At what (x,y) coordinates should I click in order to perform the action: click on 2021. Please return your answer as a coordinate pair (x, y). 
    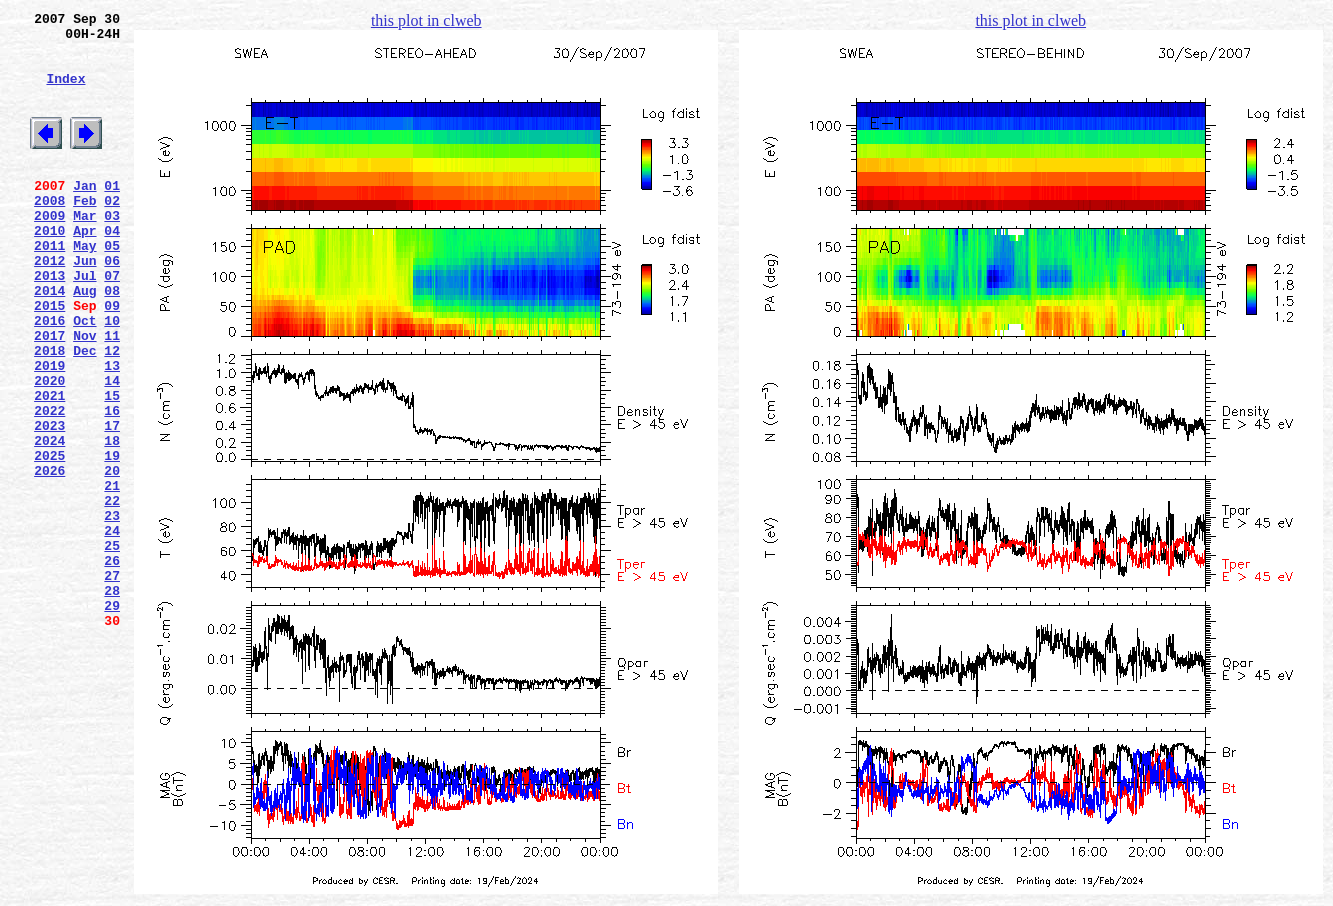
    Looking at the image, I should click on (49, 467).